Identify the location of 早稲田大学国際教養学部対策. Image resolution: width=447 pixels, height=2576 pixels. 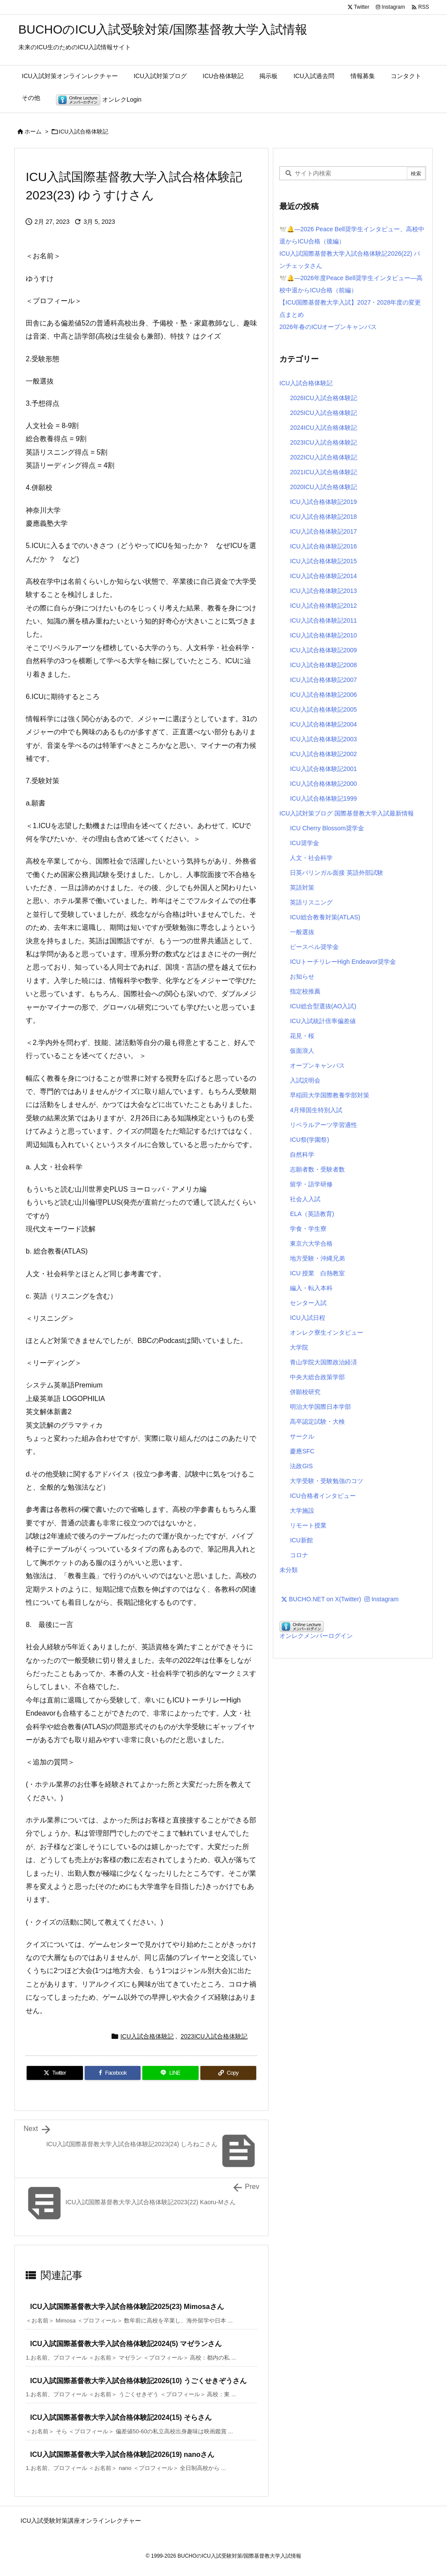
(329, 1095).